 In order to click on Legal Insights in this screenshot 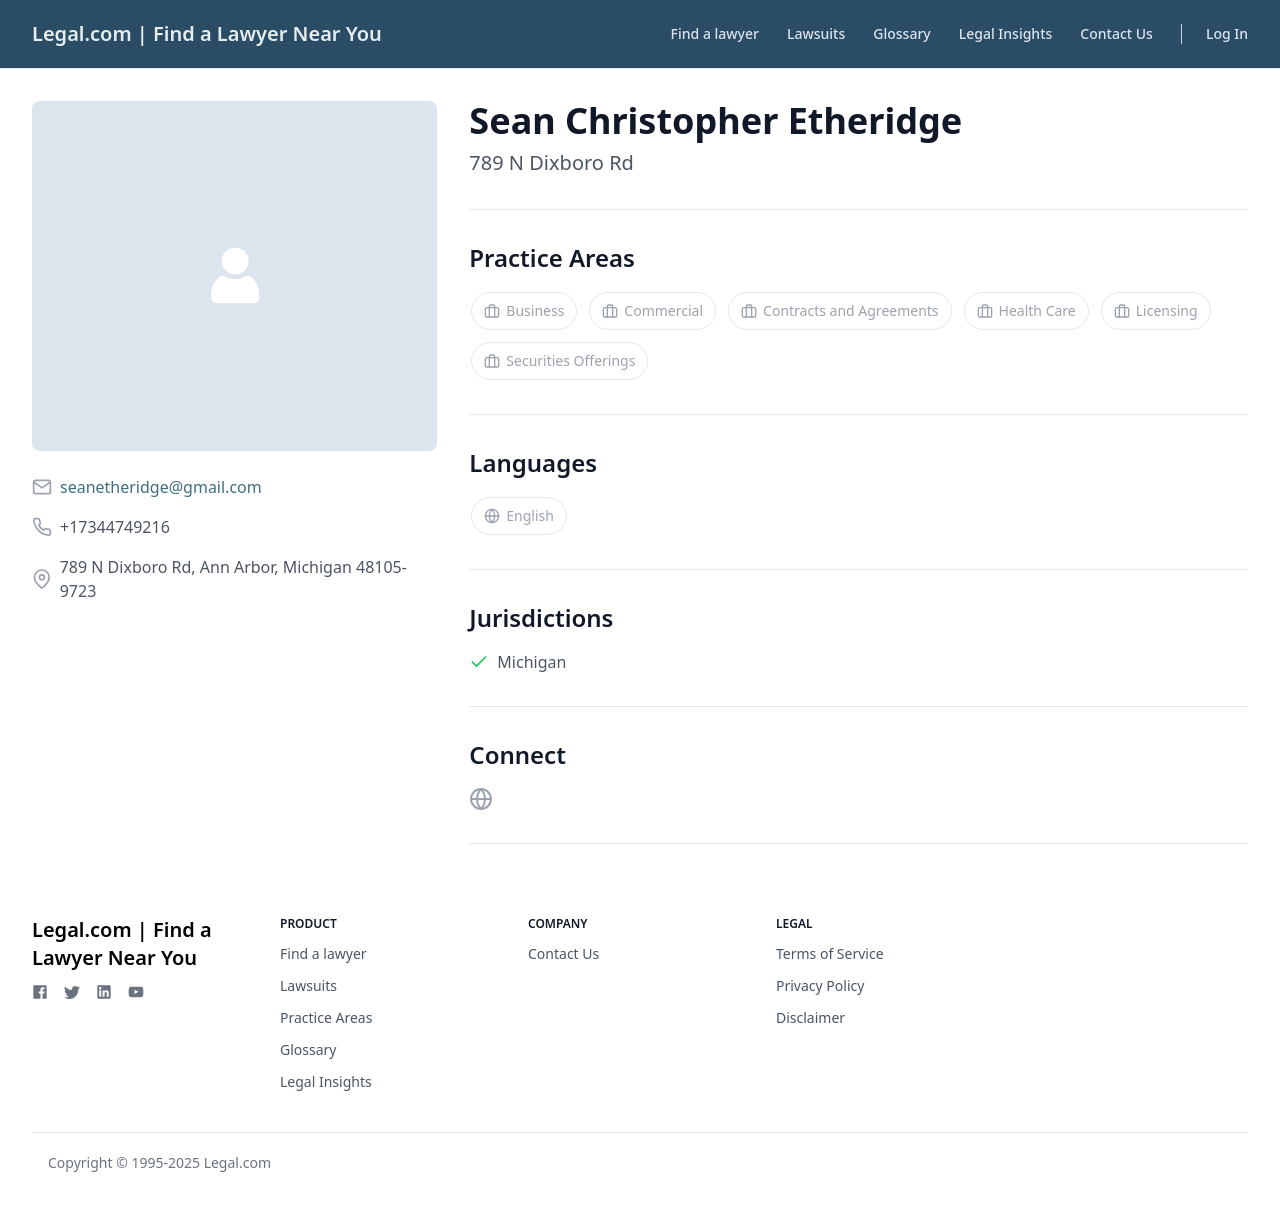, I will do `click(1006, 33)`.